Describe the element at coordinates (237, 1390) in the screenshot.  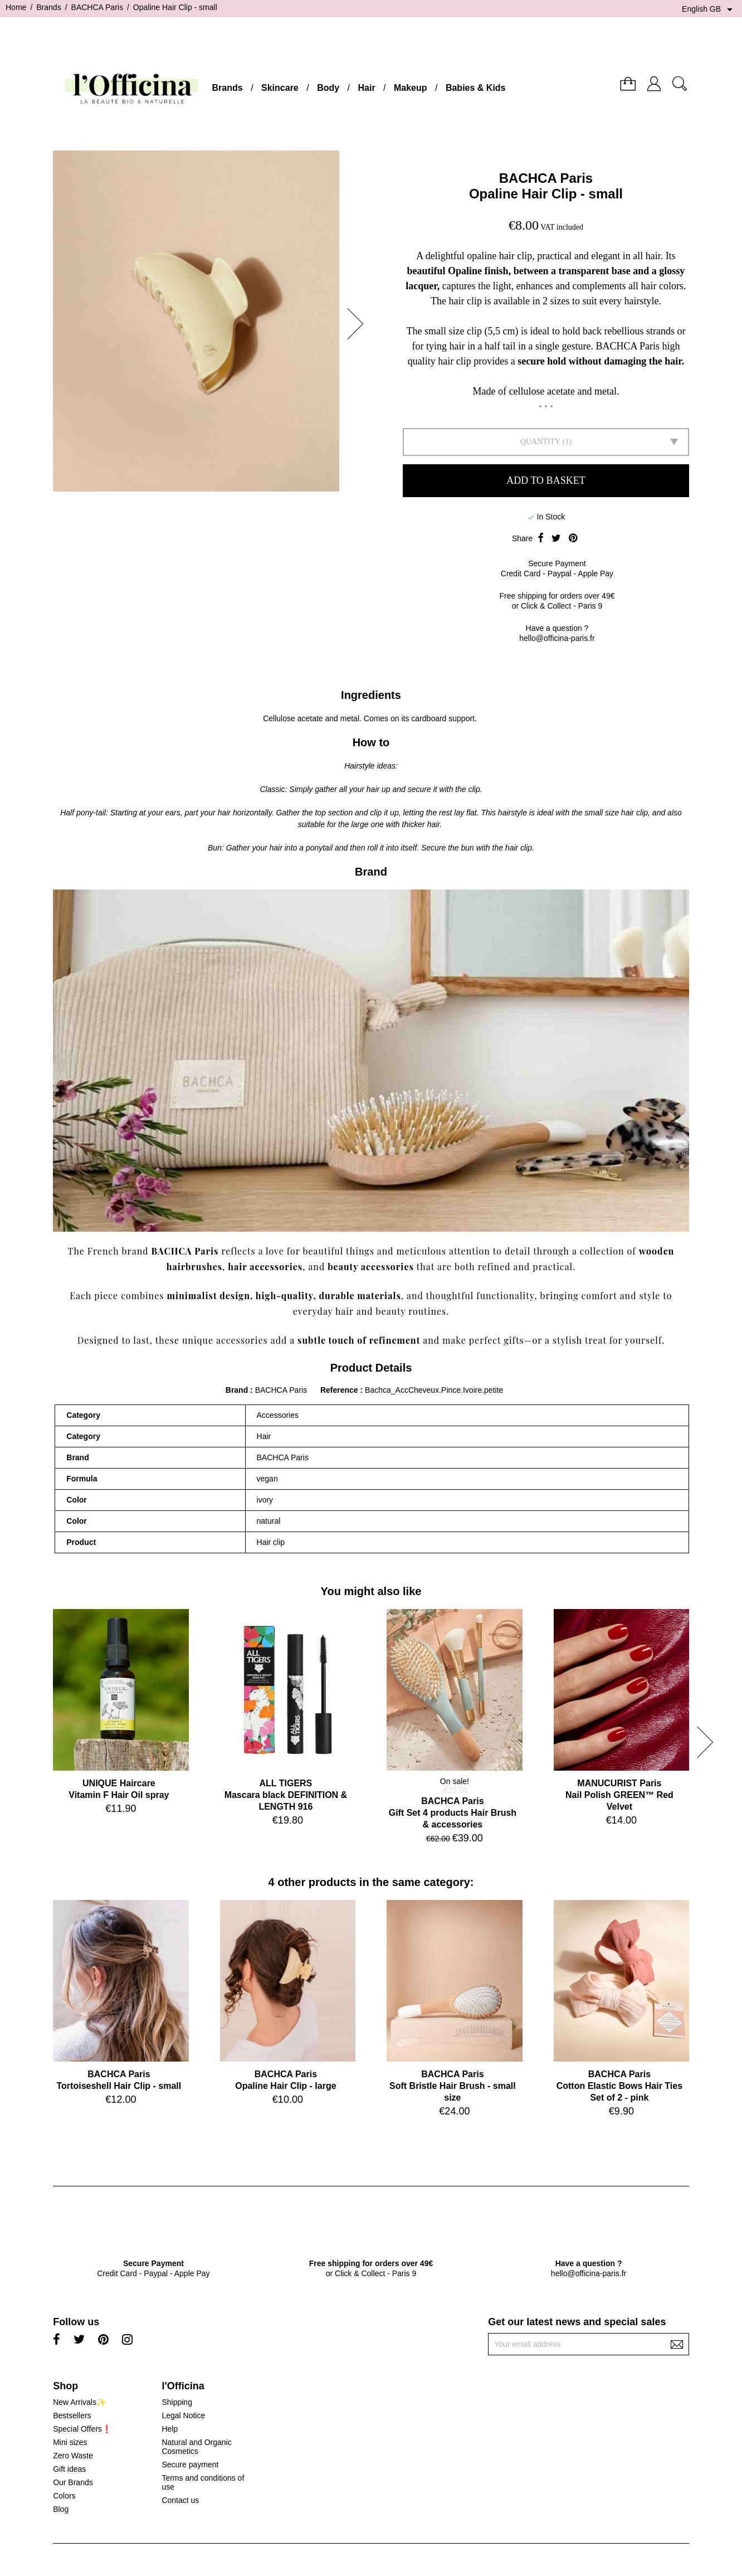
I see `Brand` at that location.